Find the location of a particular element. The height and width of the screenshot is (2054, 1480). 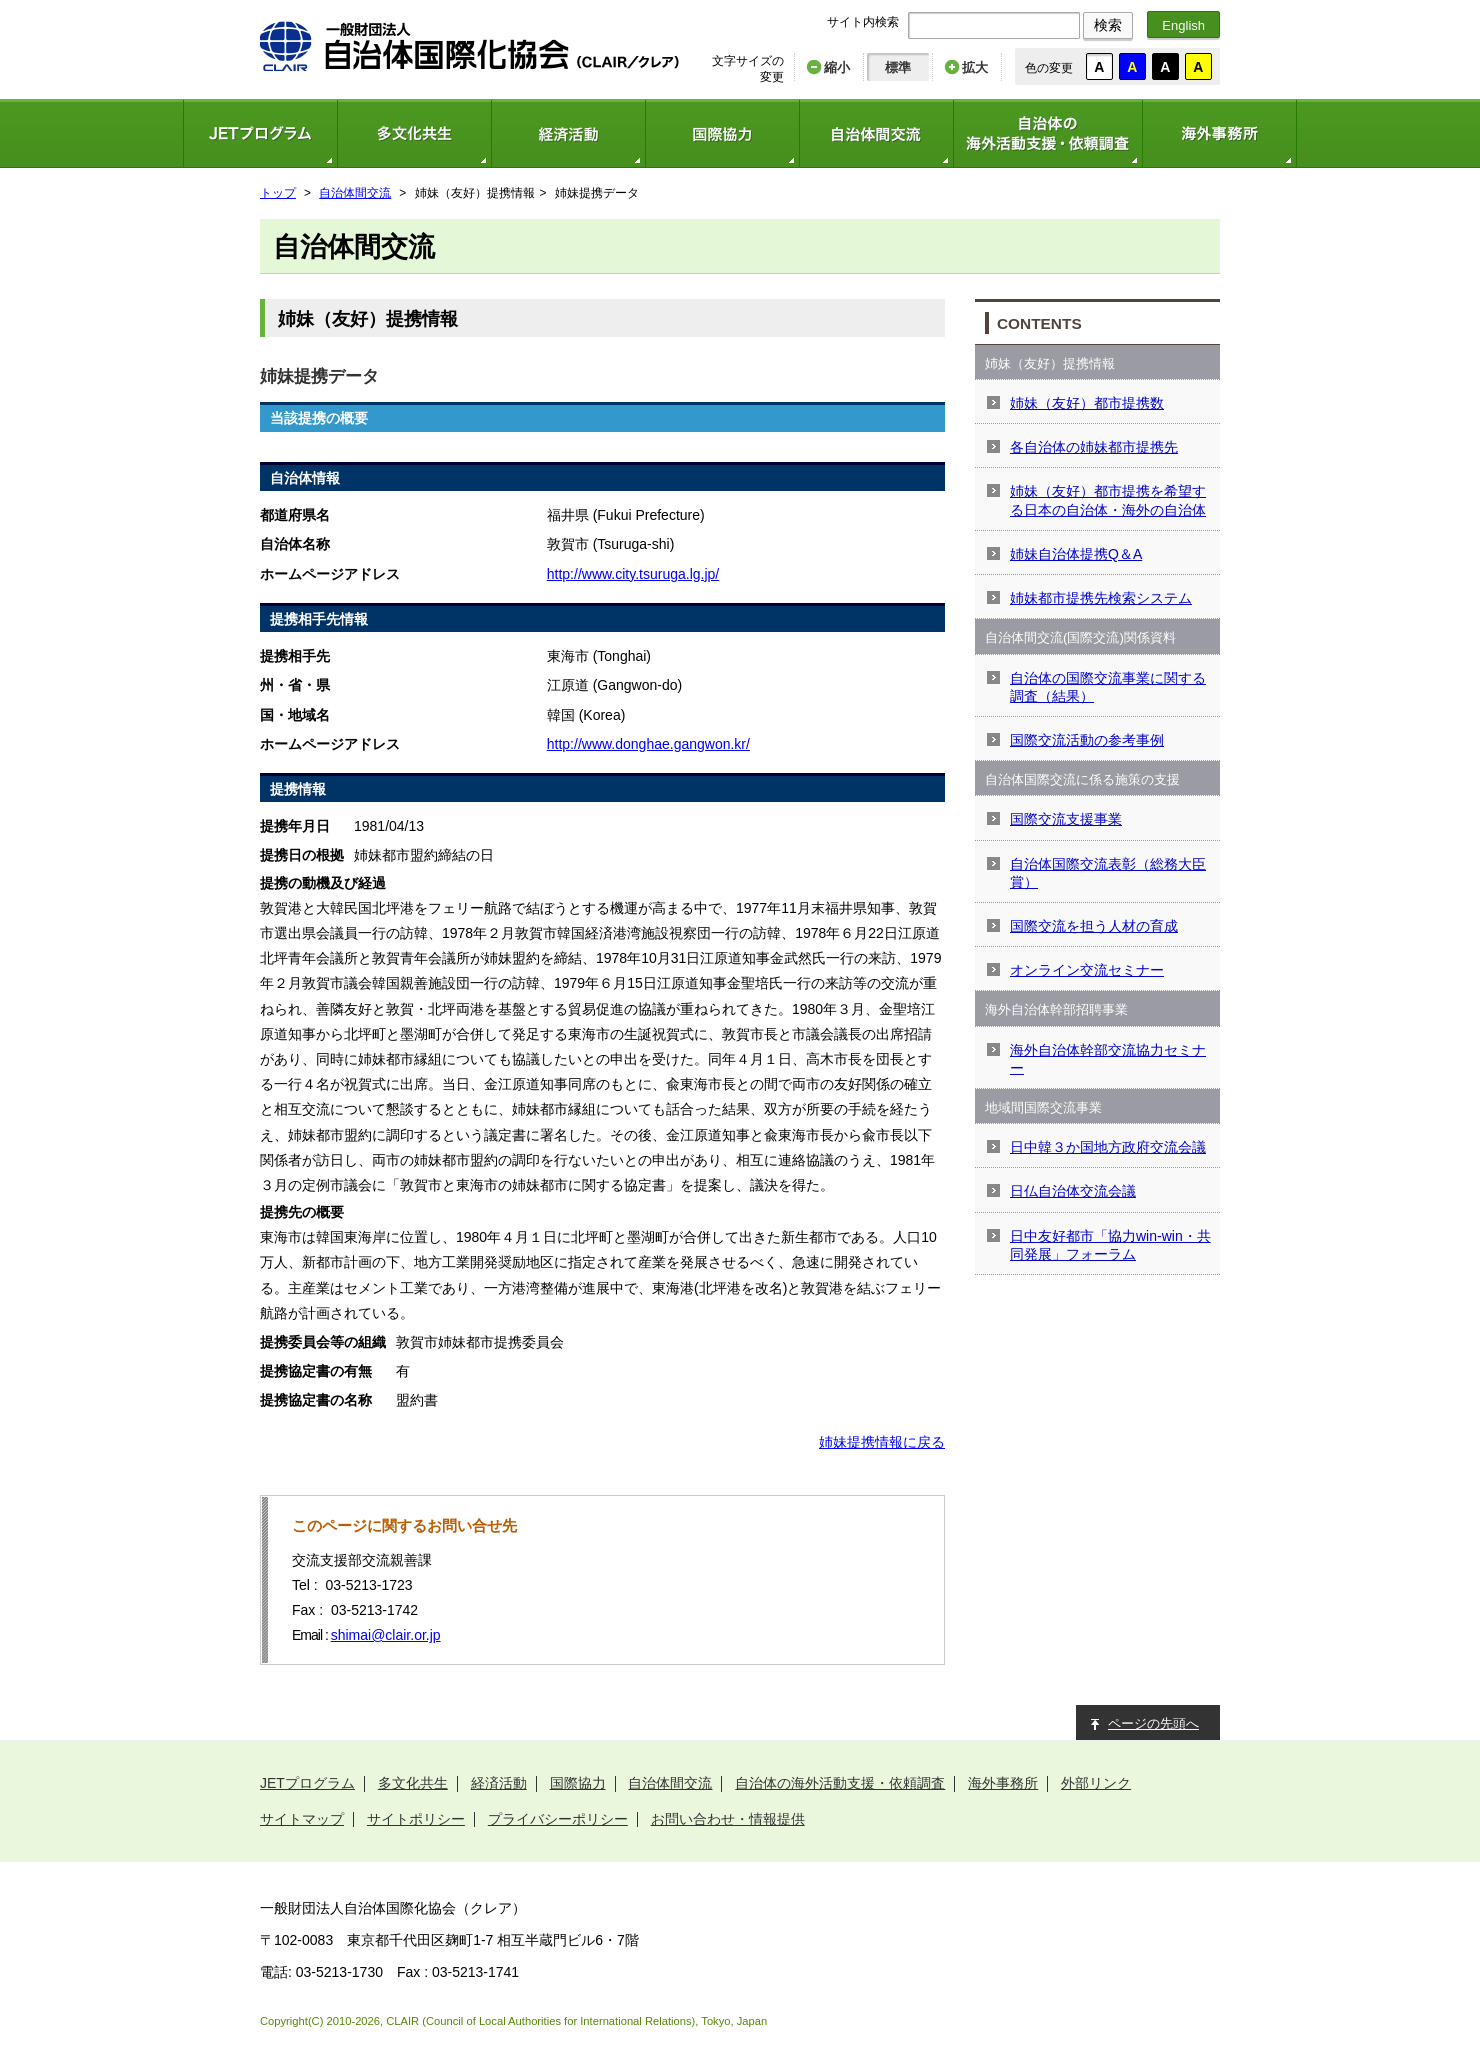

姉妹自治体提携Q＆A is located at coordinates (1076, 554).